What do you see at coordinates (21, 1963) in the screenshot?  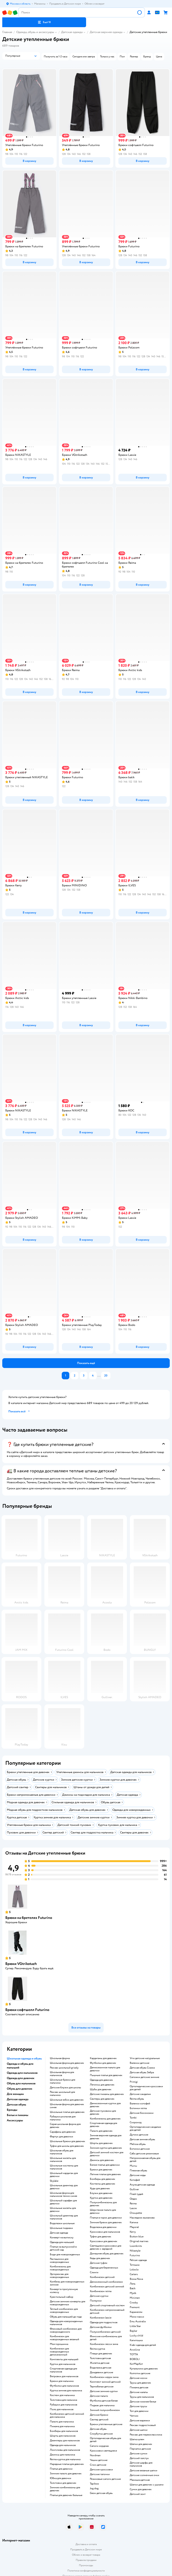 I see `Брюки VGtrikotazh` at bounding box center [21, 1963].